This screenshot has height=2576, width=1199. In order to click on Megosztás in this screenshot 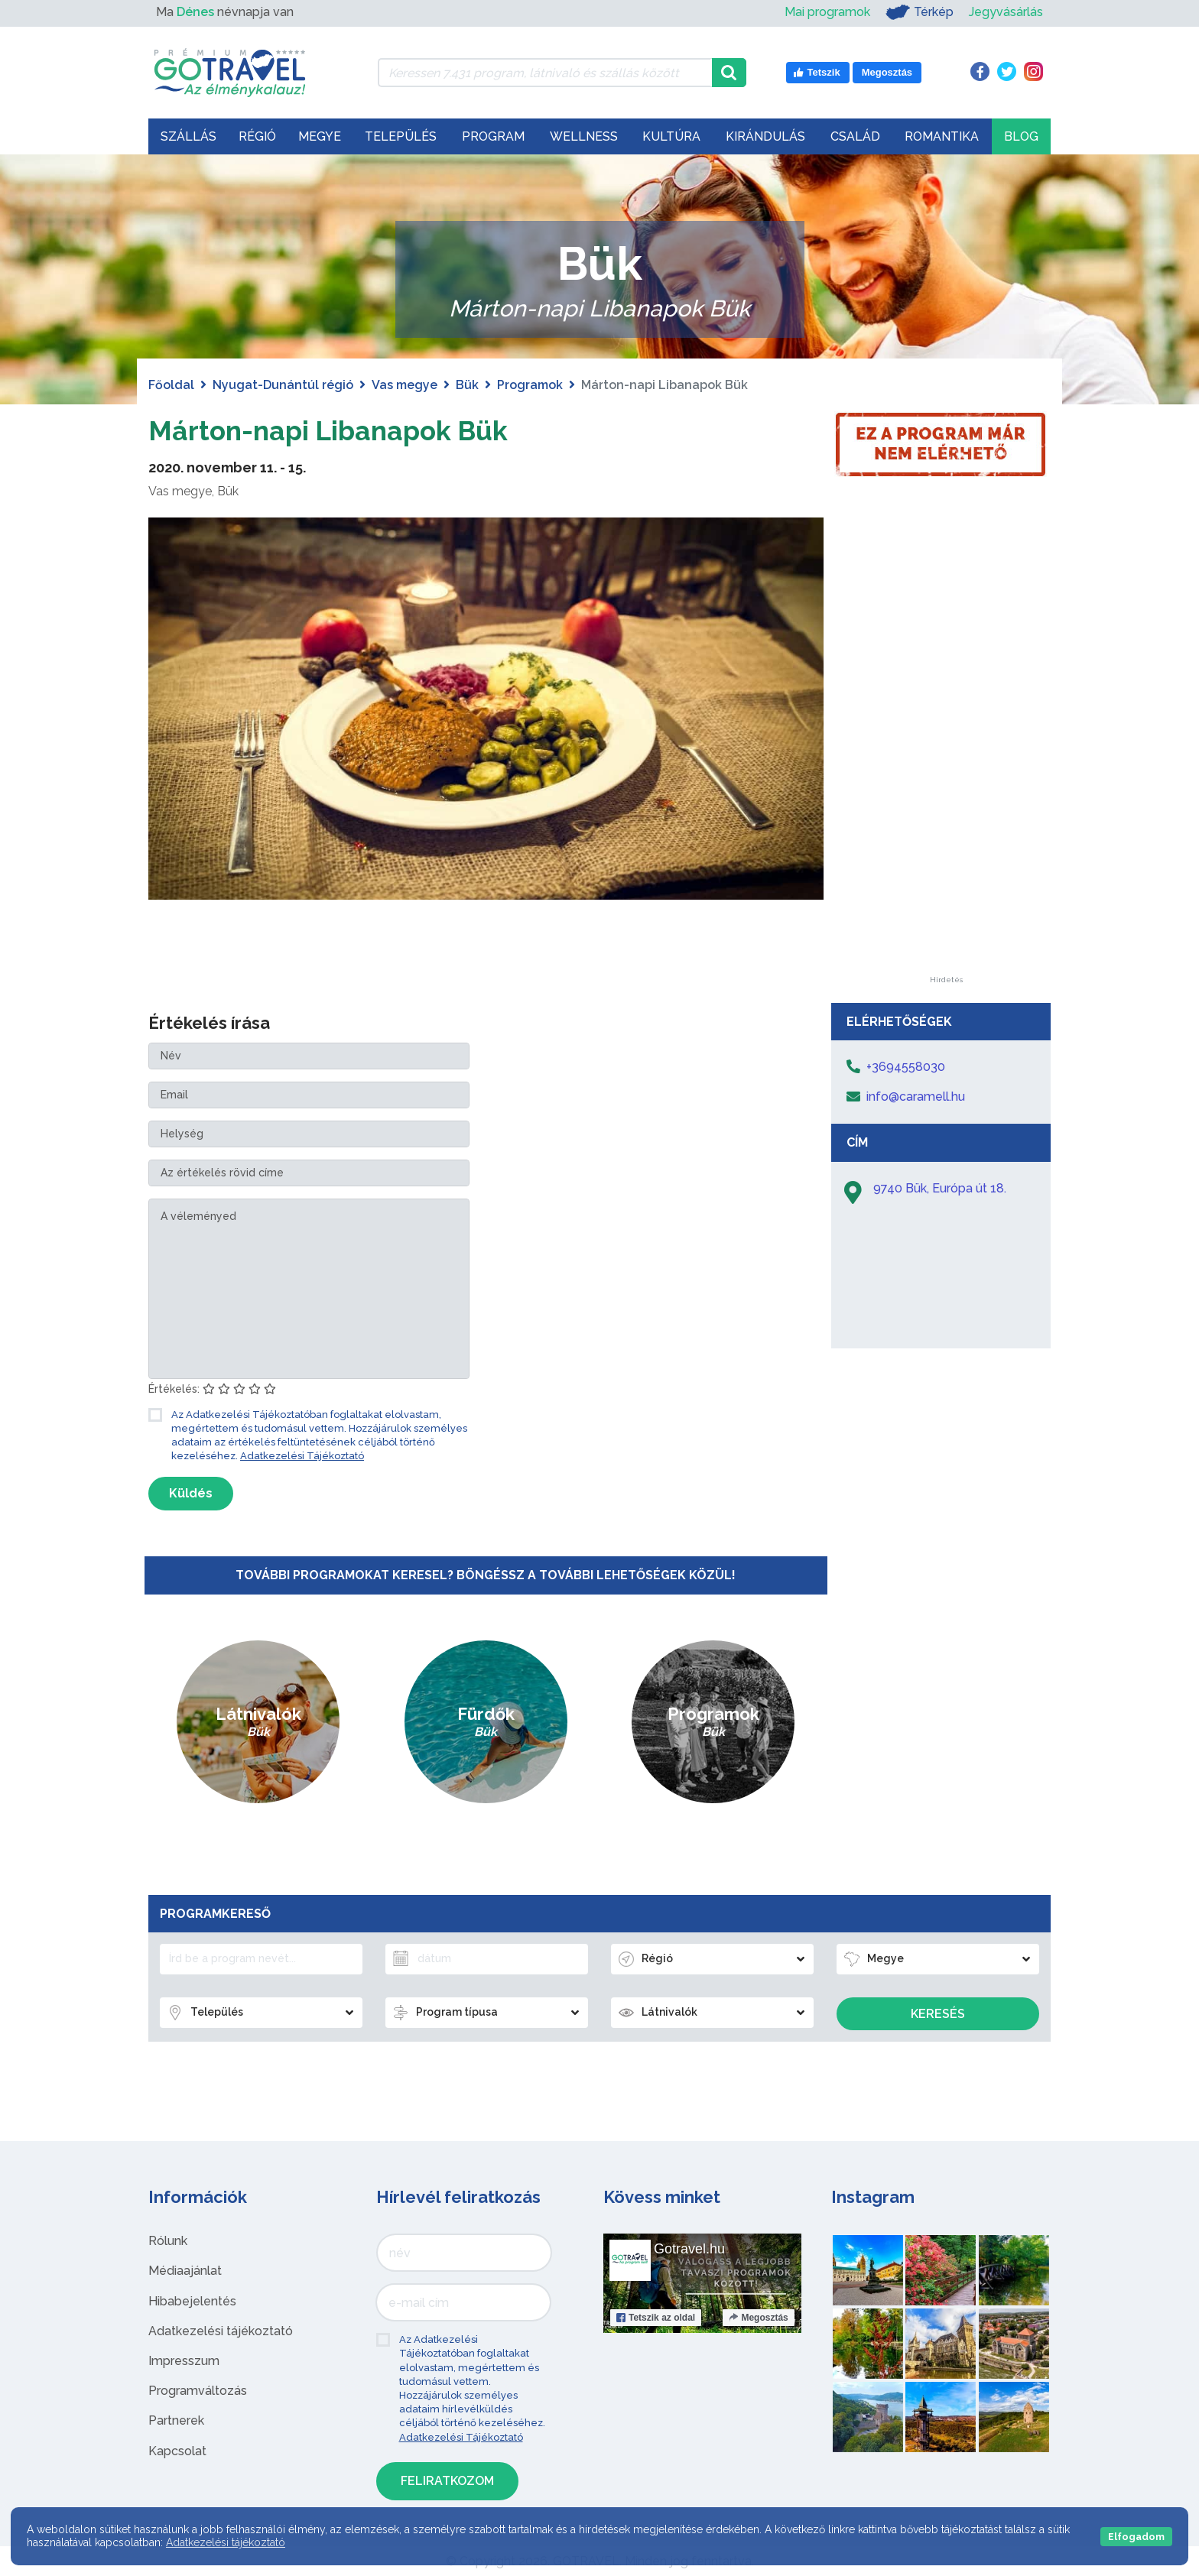, I will do `click(758, 2317)`.